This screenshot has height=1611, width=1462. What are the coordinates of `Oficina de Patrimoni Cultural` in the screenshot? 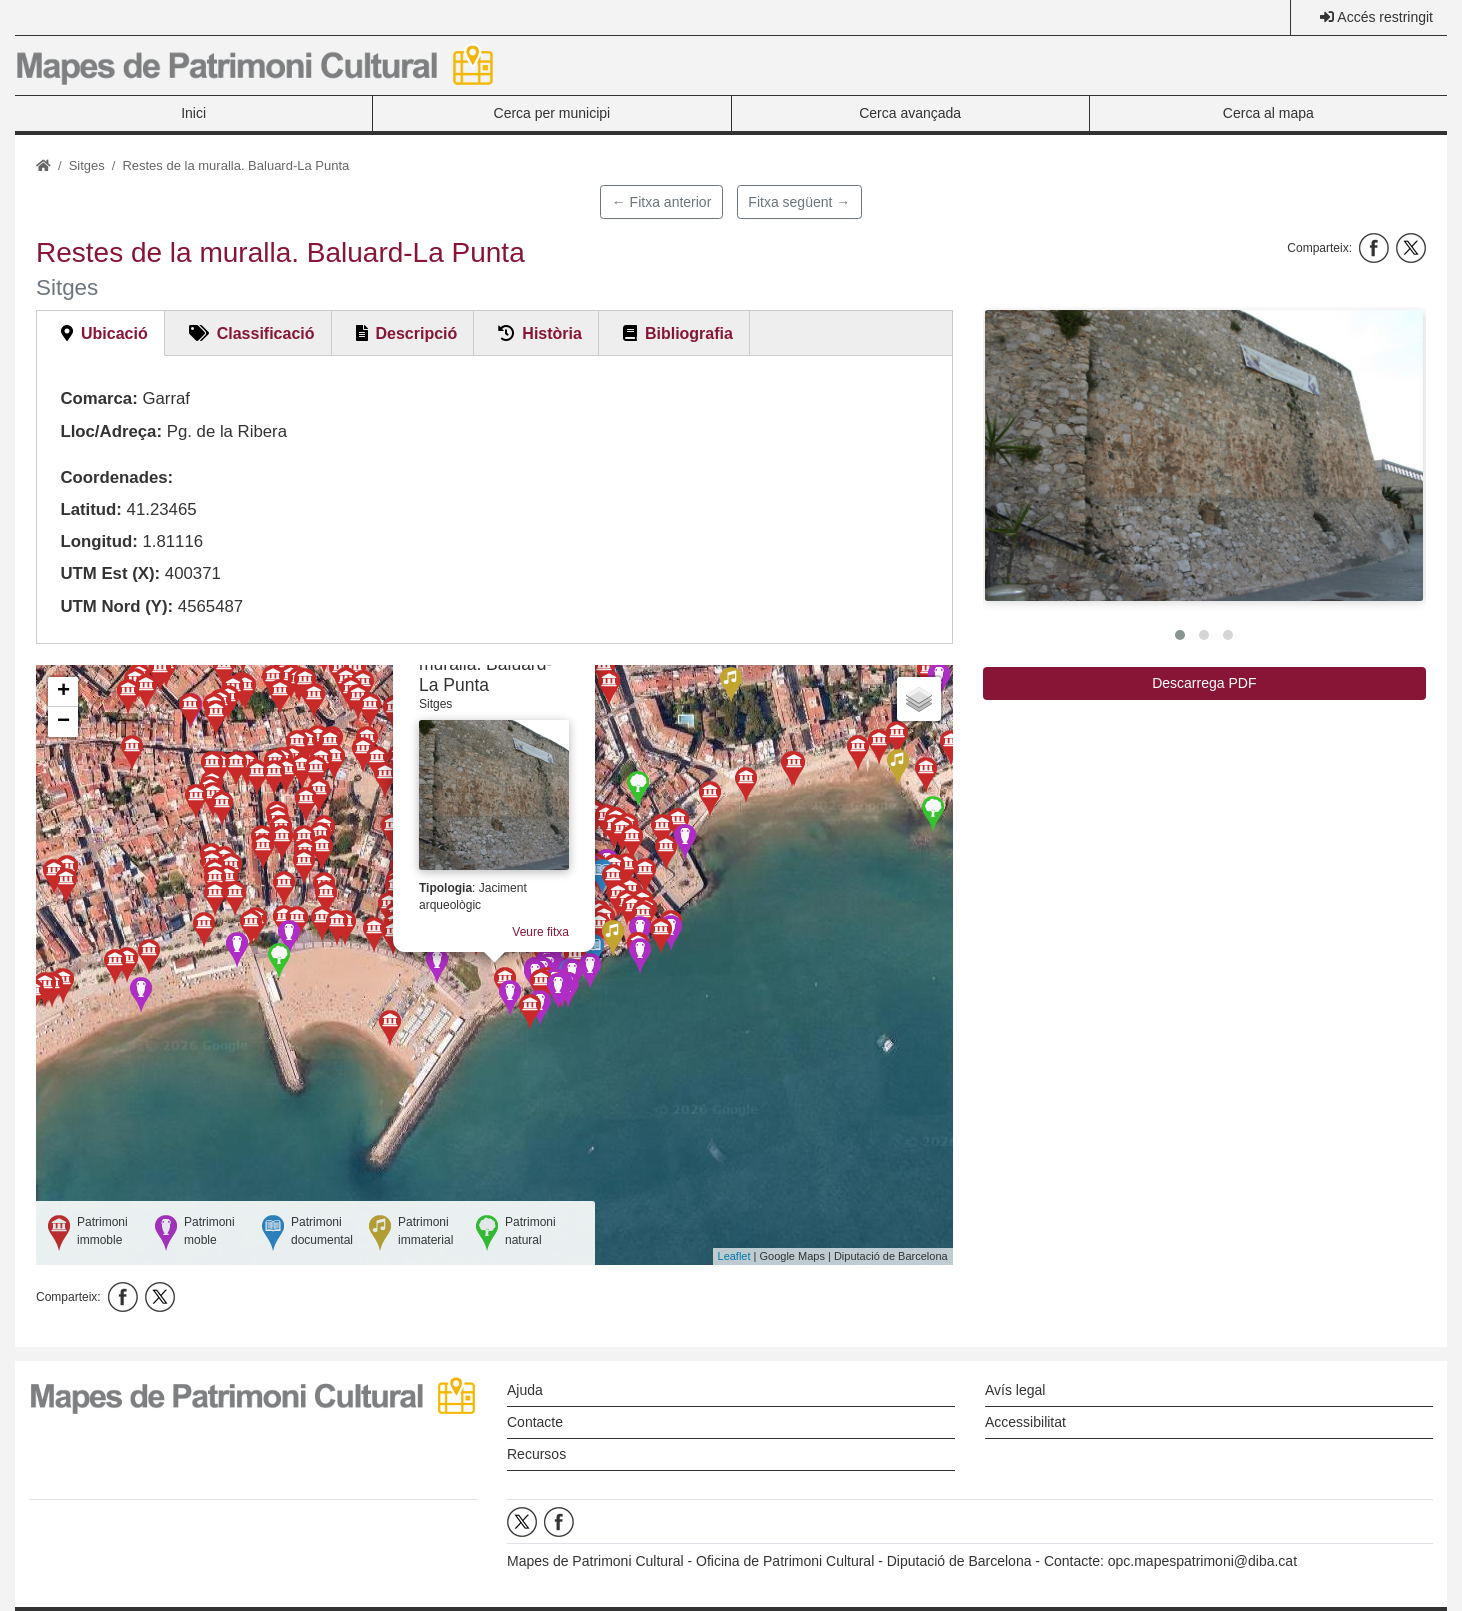 It's located at (785, 1561).